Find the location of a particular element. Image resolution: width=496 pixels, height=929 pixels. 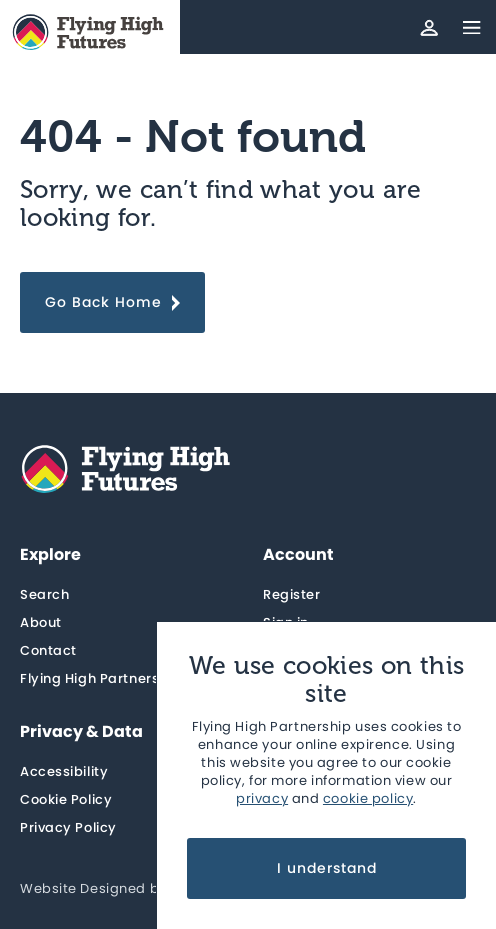

About is located at coordinates (41, 622).